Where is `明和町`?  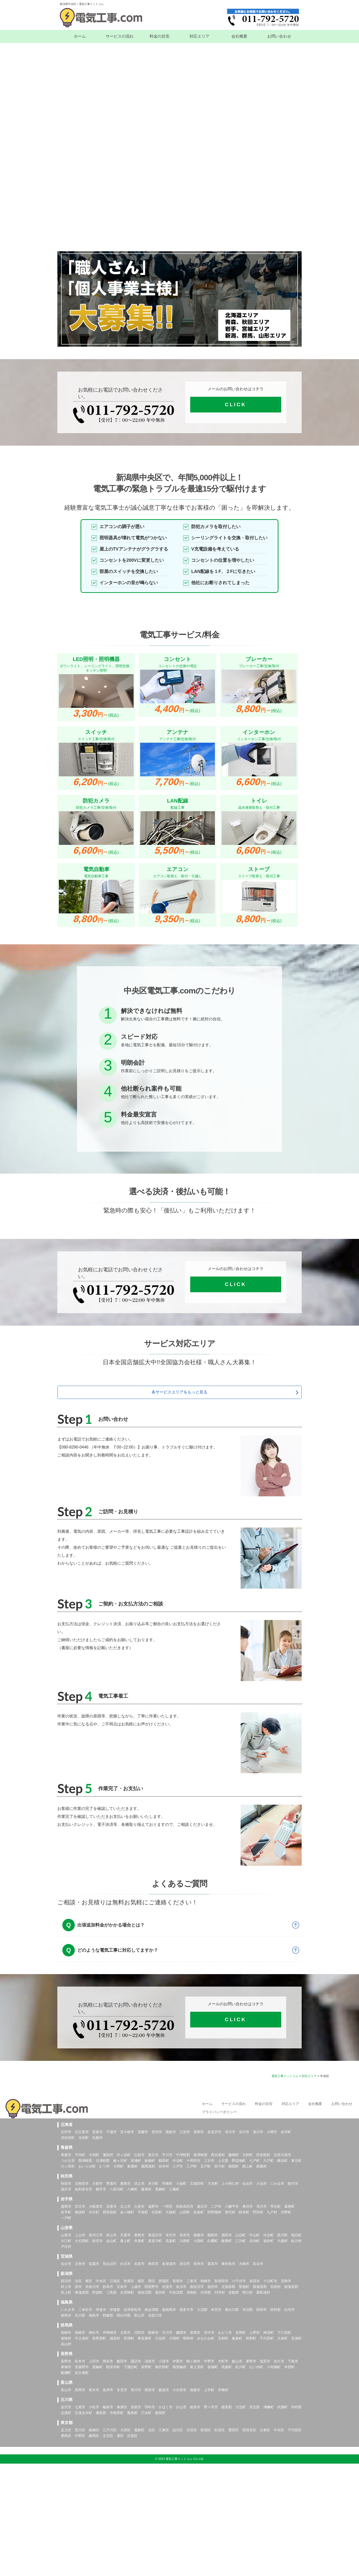
明和町 is located at coordinates (251, 2427).